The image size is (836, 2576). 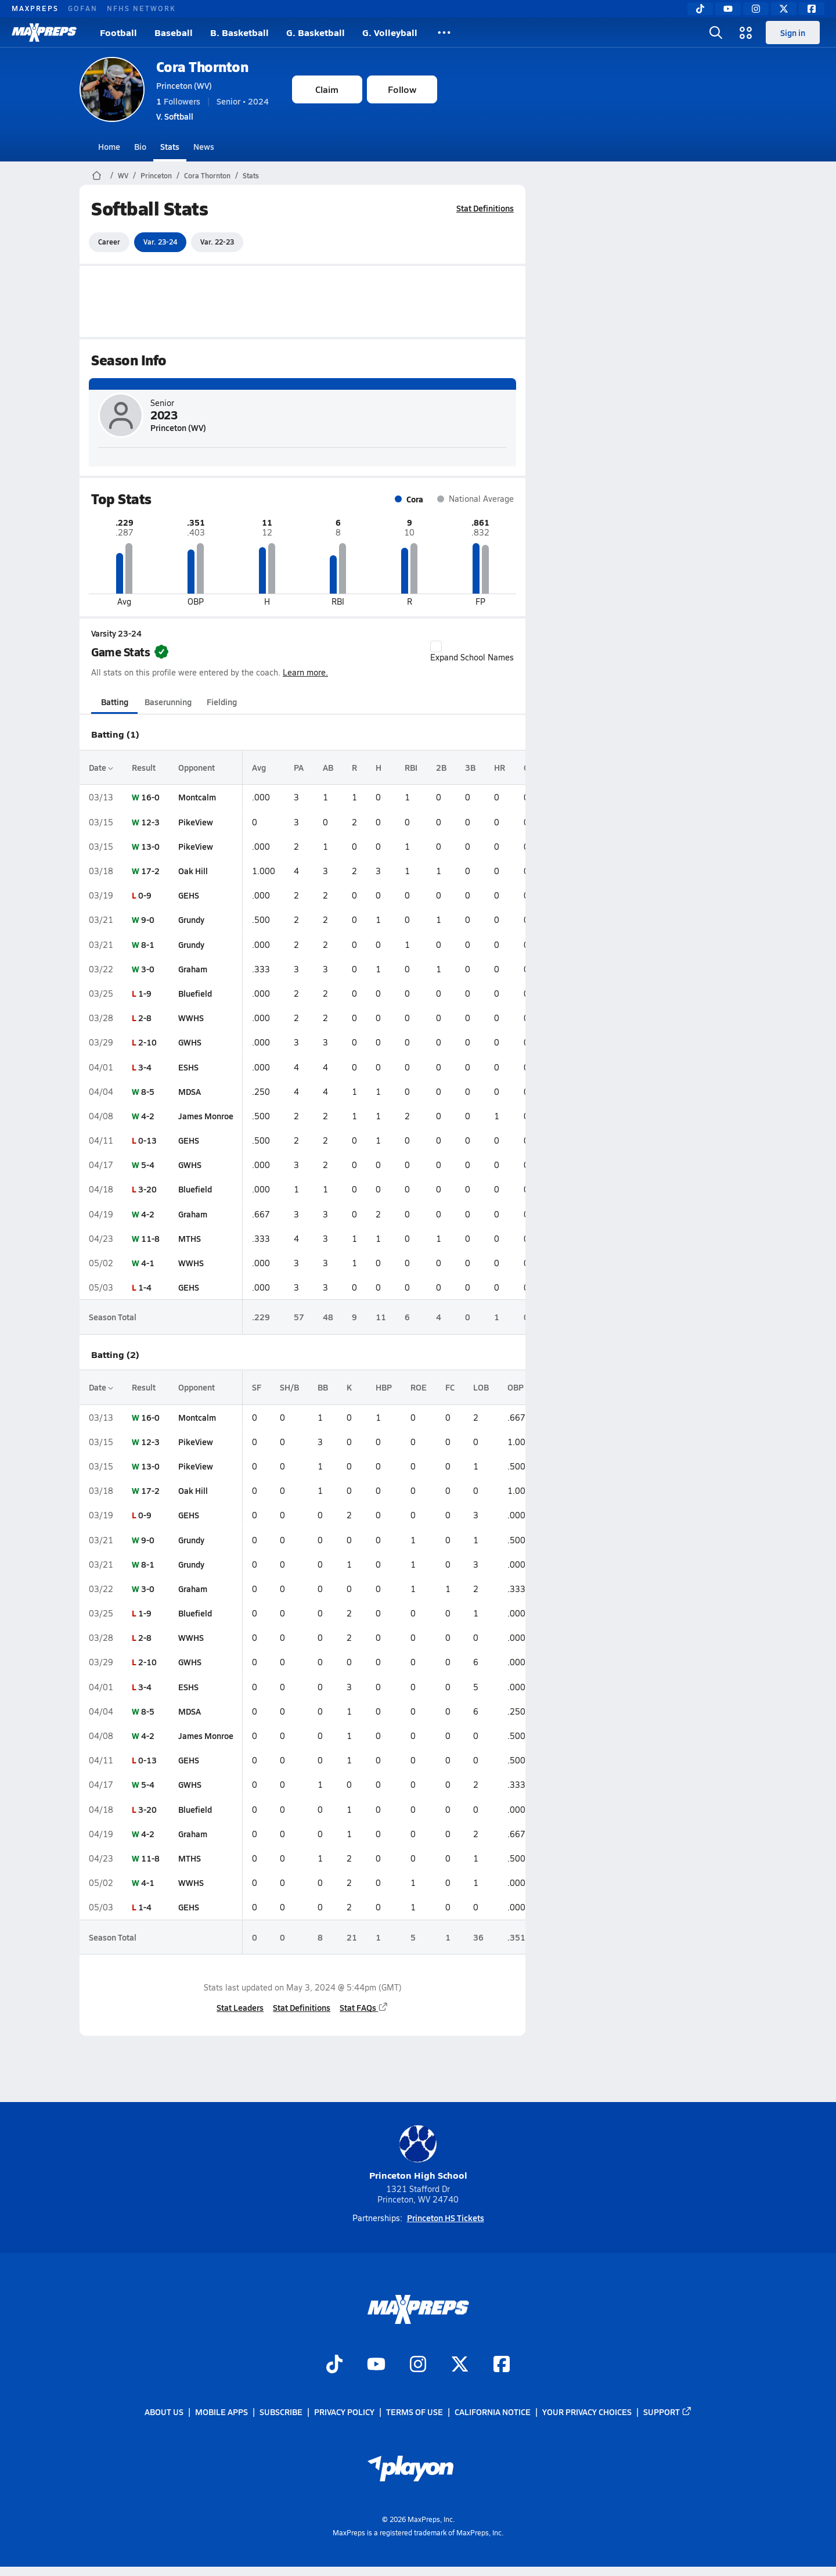 I want to click on PA, so click(x=299, y=767).